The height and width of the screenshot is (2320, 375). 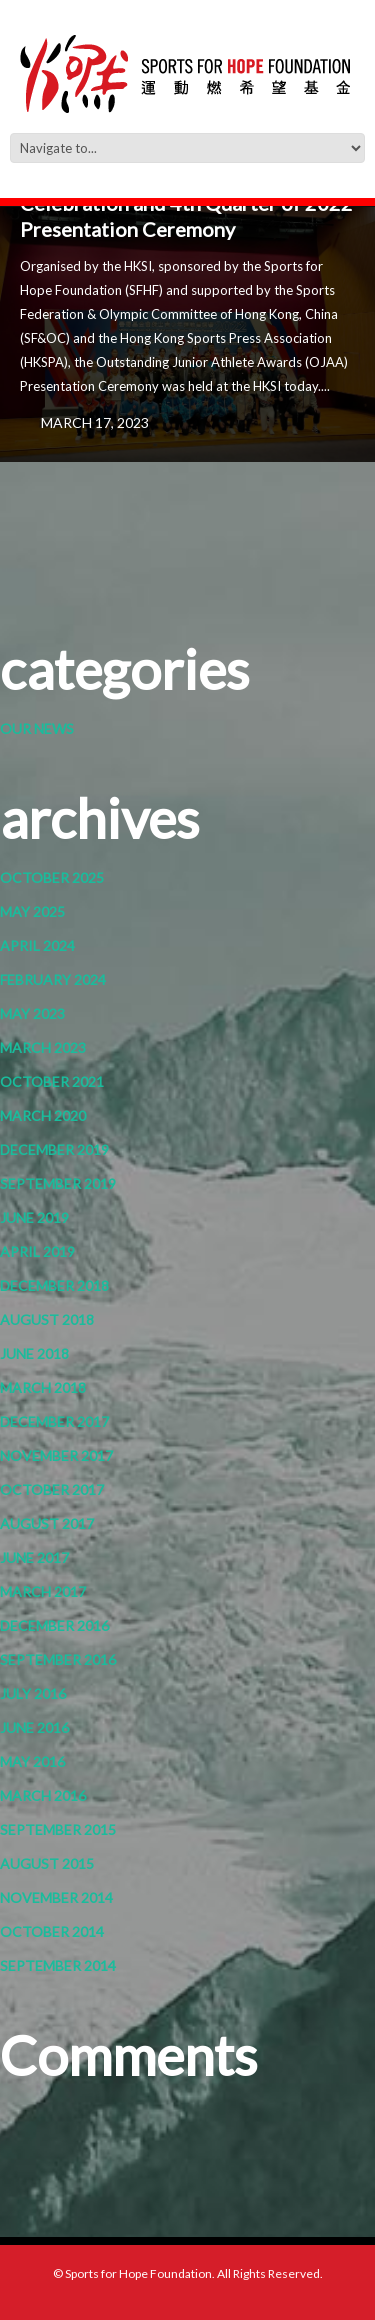 What do you see at coordinates (34, 1727) in the screenshot?
I see `June 2016` at bounding box center [34, 1727].